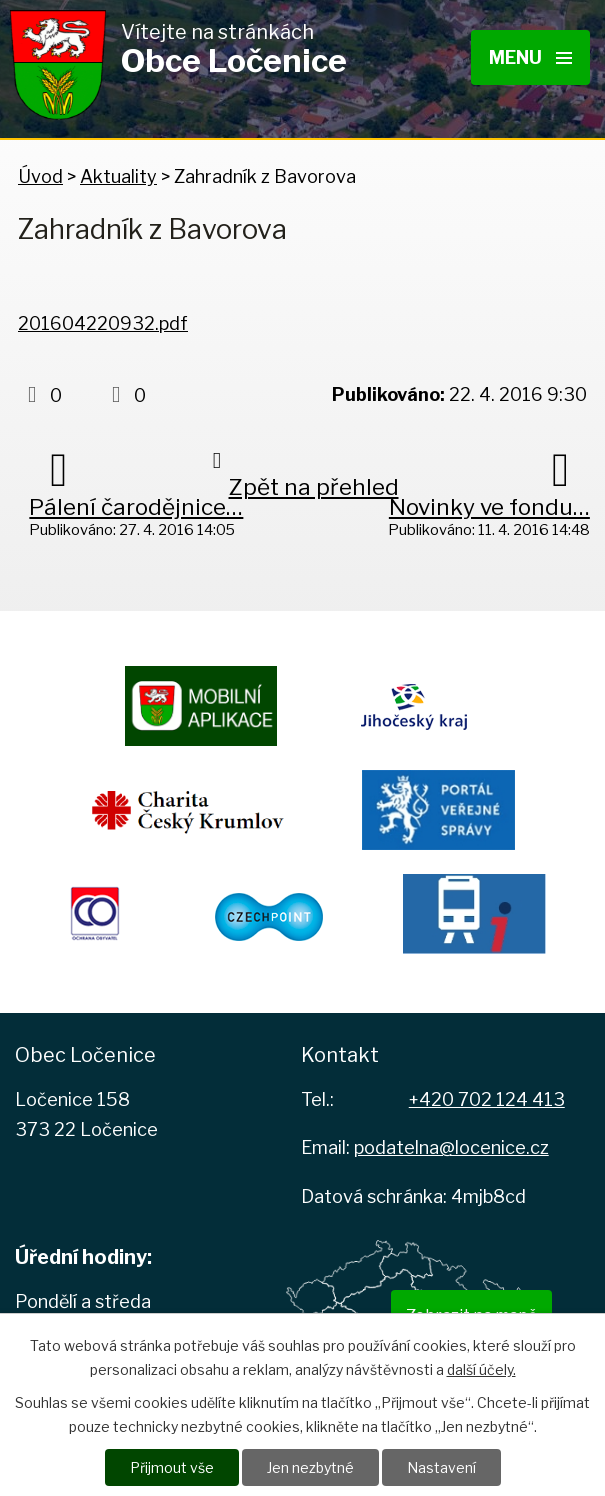 The image size is (605, 1496). What do you see at coordinates (103, 323) in the screenshot?
I see `201604220932.pdf` at bounding box center [103, 323].